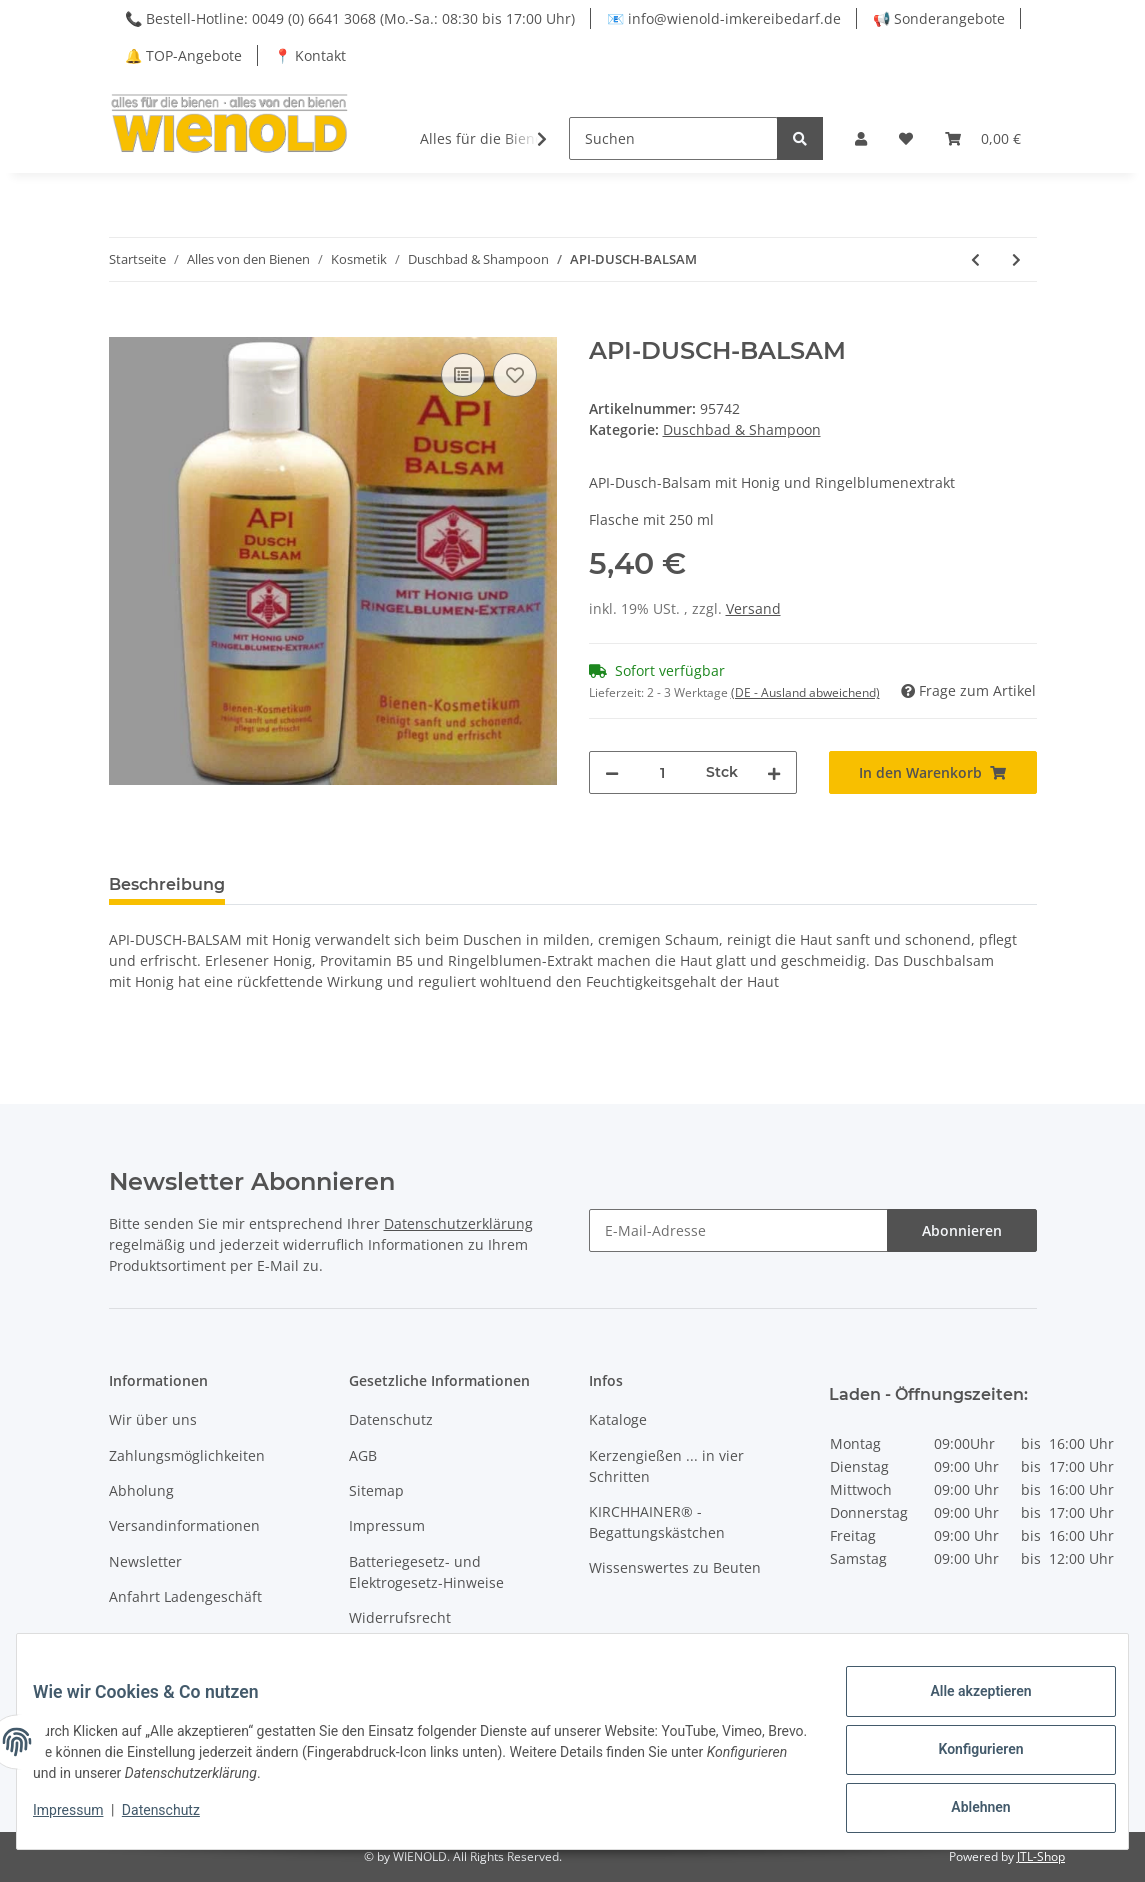 This screenshot has width=1145, height=1882. Describe the element at coordinates (738, 1230) in the screenshot. I see `[E-Mail-Adresse]` at that location.